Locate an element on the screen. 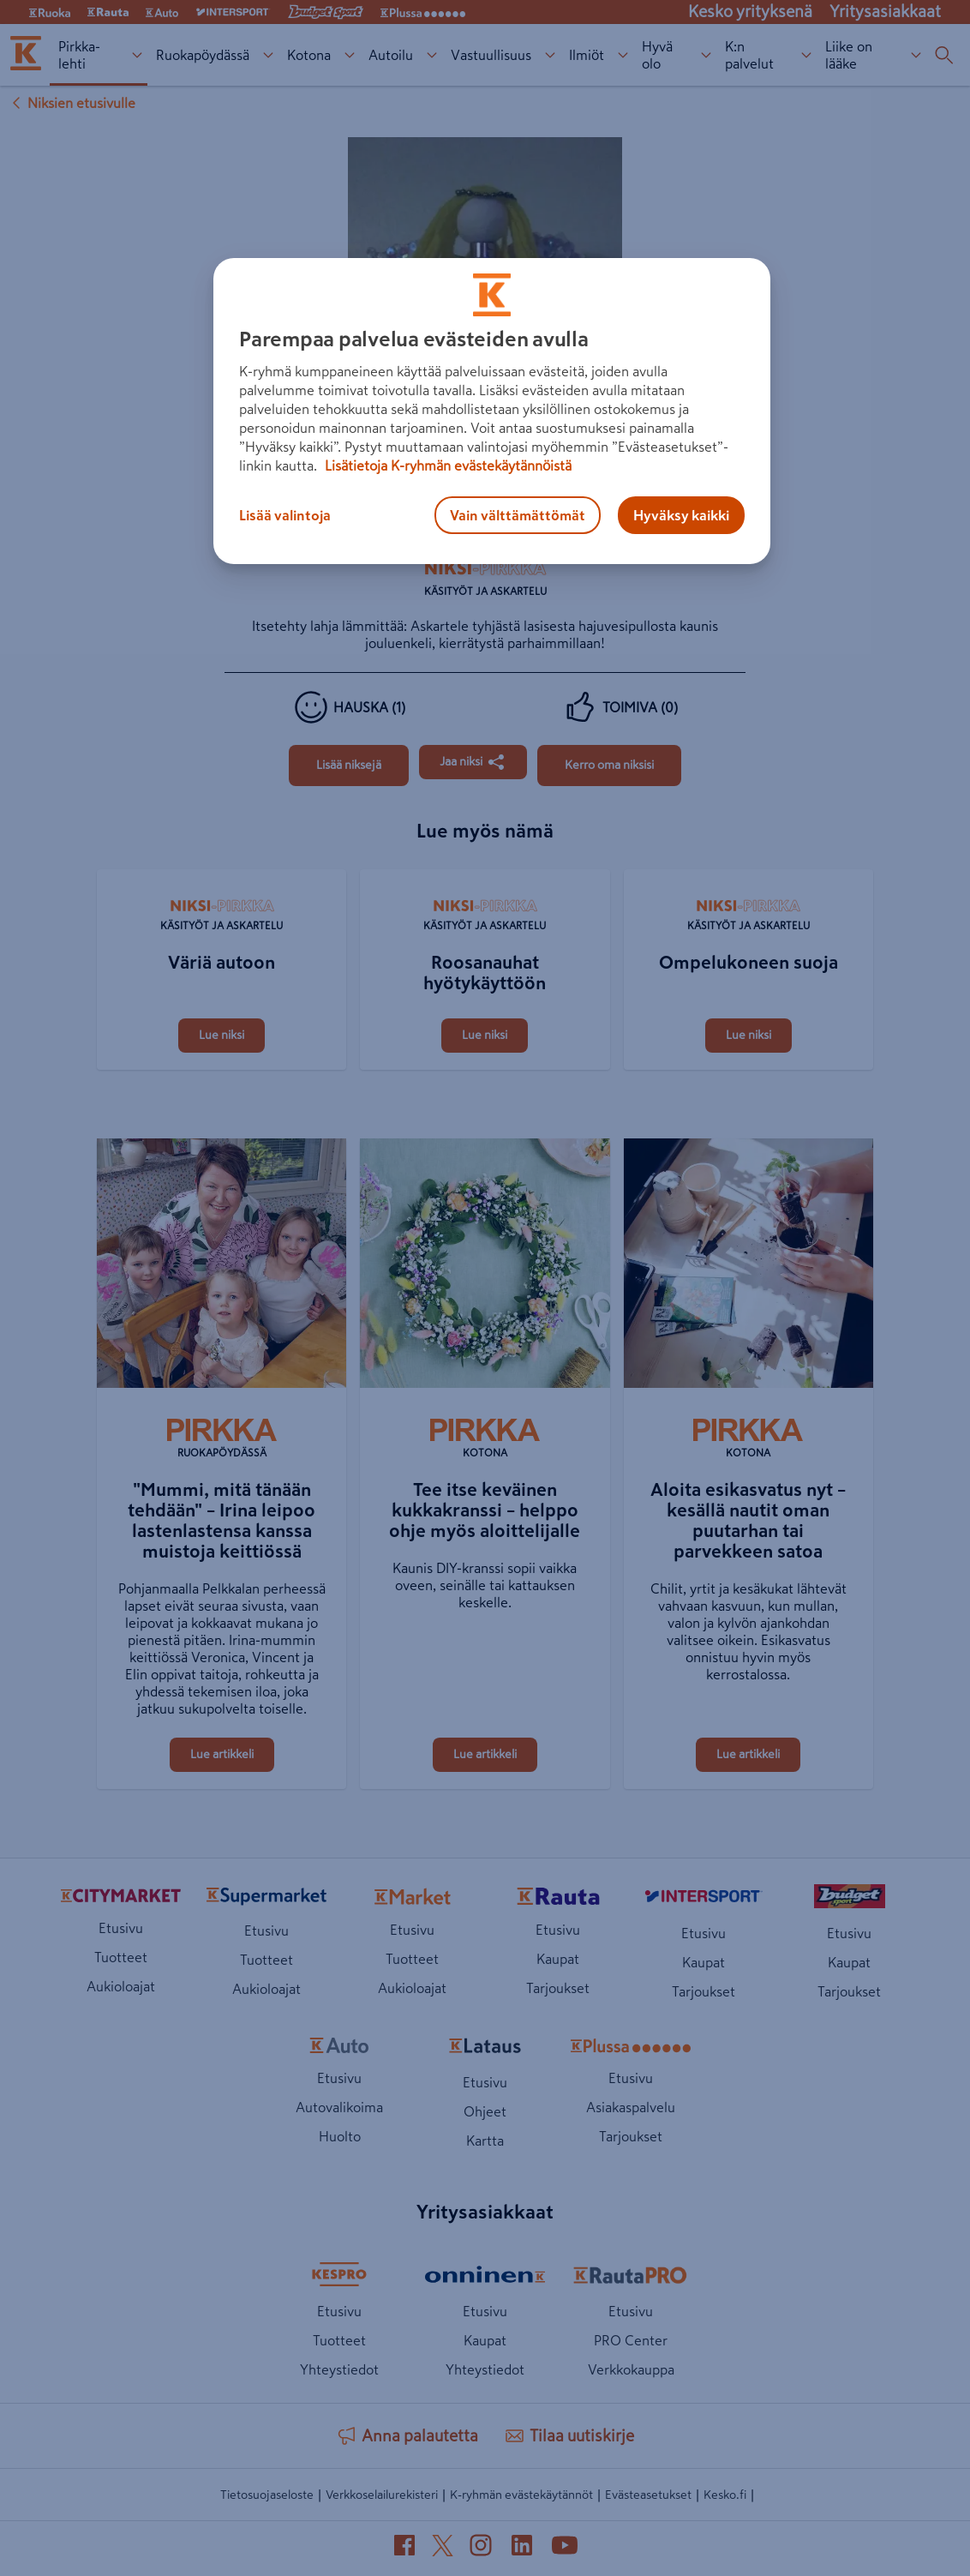 The width and height of the screenshot is (970, 2576). [Tee itse keväinen kukkakranssi – helppo ohje myös aloittelijalle] is located at coordinates (484, 1266).